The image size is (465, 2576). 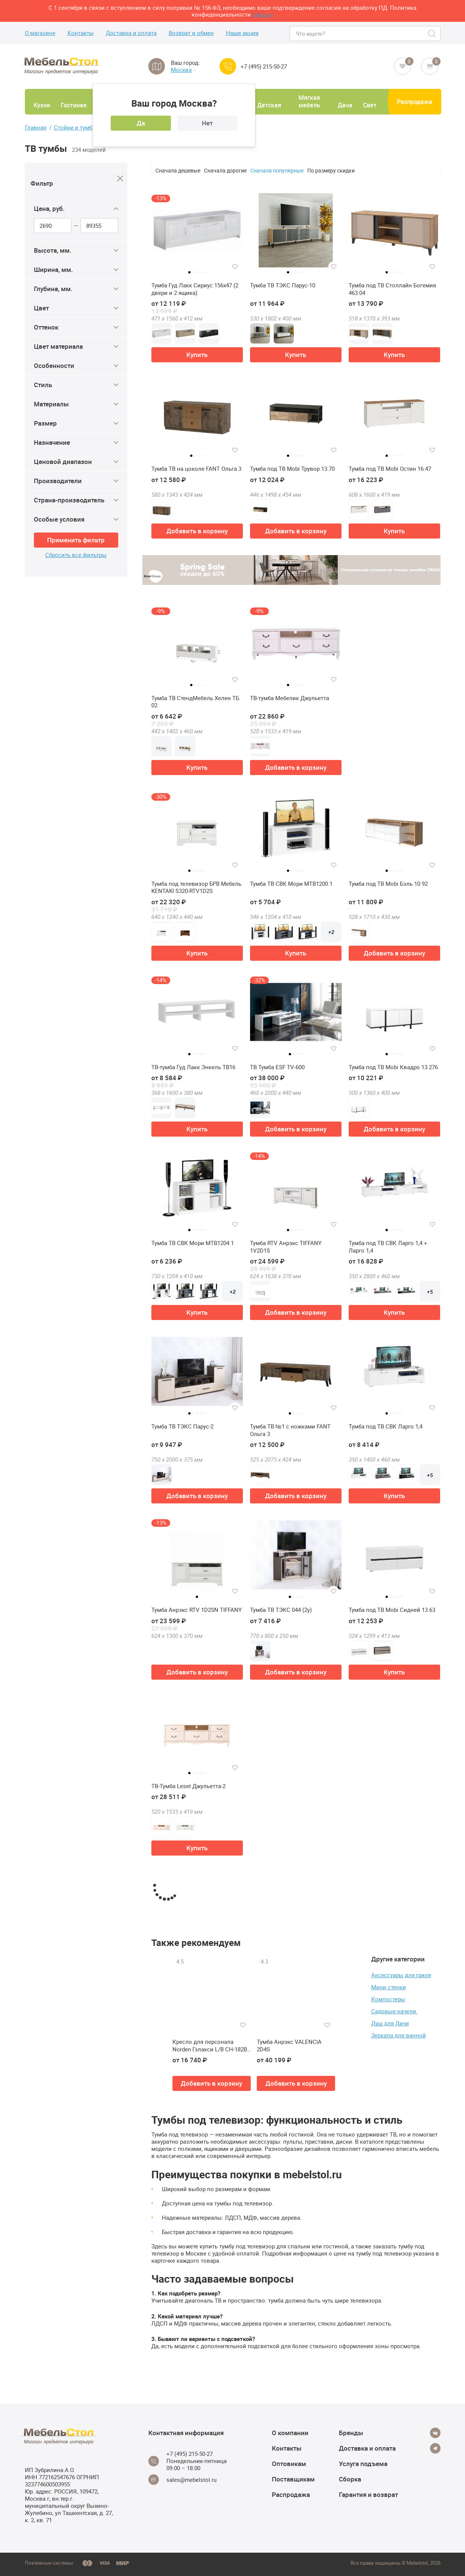 I want to click on Аксессуары для гриля, so click(x=401, y=1975).